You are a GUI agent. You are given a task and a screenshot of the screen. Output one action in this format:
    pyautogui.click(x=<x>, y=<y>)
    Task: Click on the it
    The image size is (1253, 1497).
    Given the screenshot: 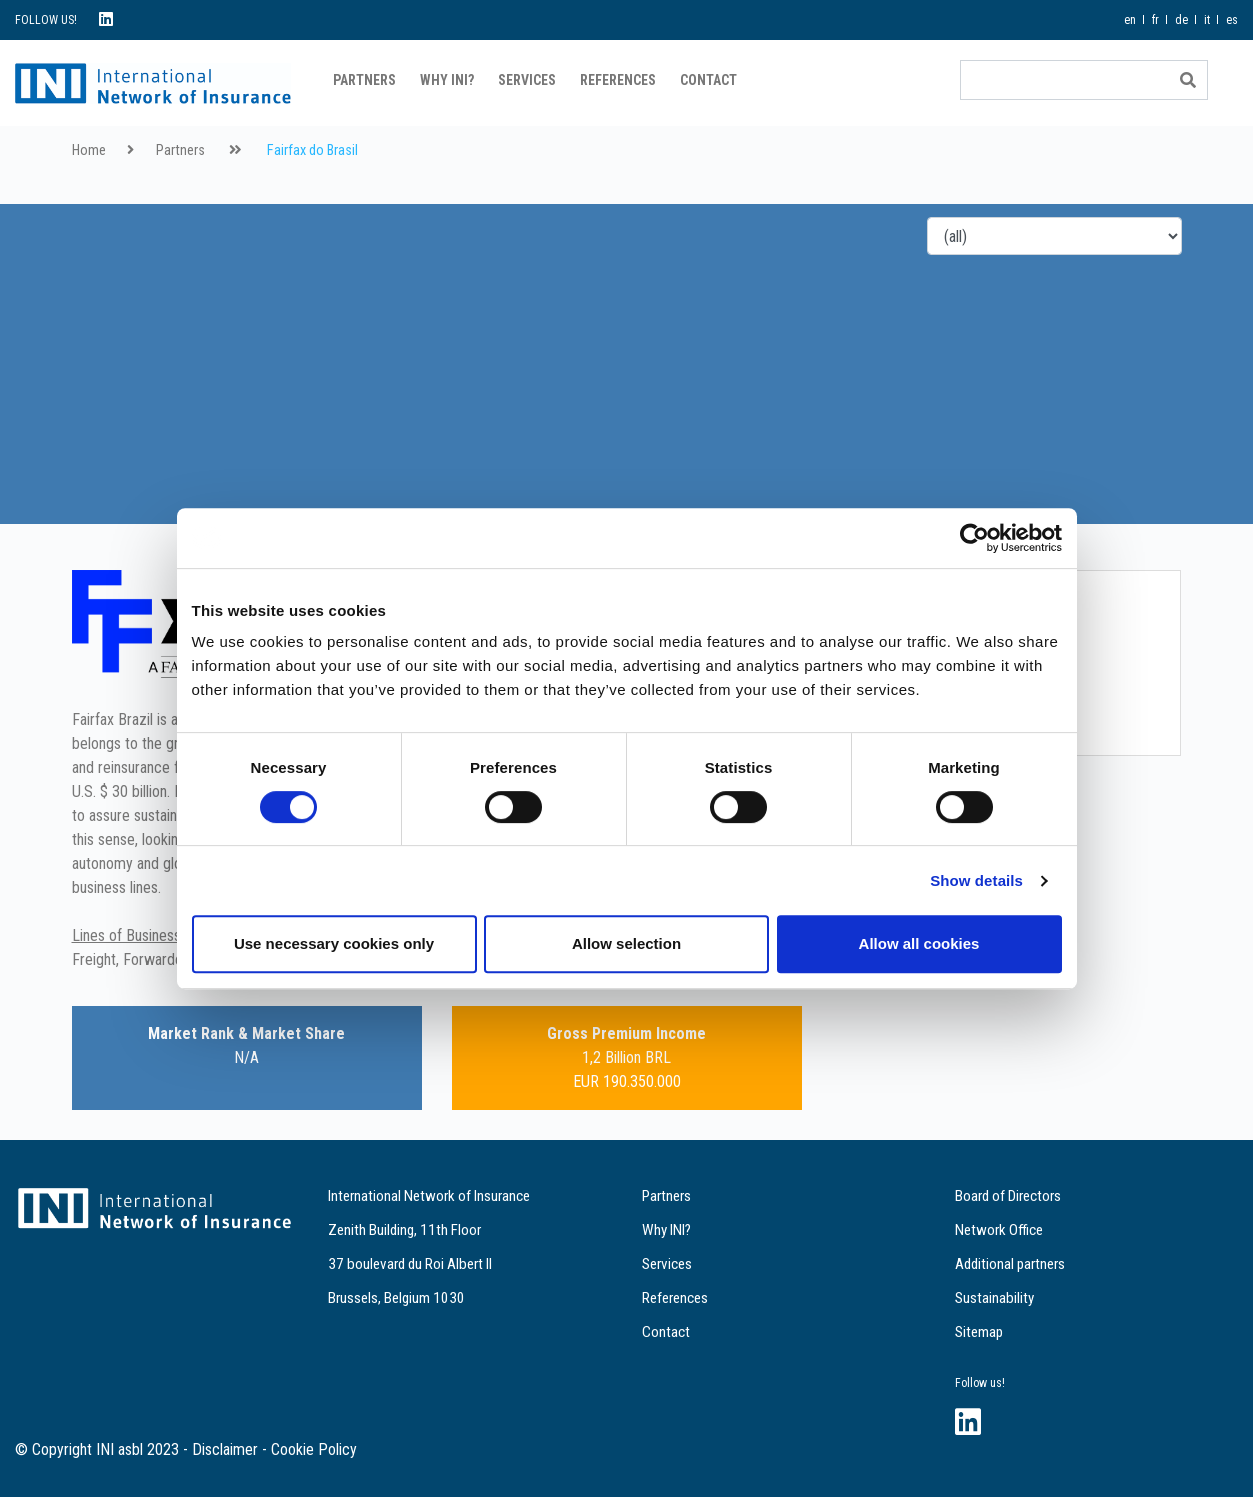 What is the action you would take?
    pyautogui.click(x=1207, y=20)
    